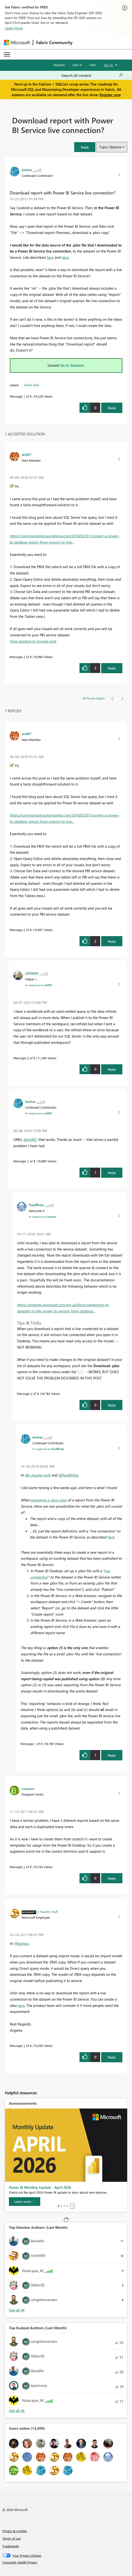 Image resolution: width=132 pixels, height=2576 pixels. I want to click on [button], so click(84, 147).